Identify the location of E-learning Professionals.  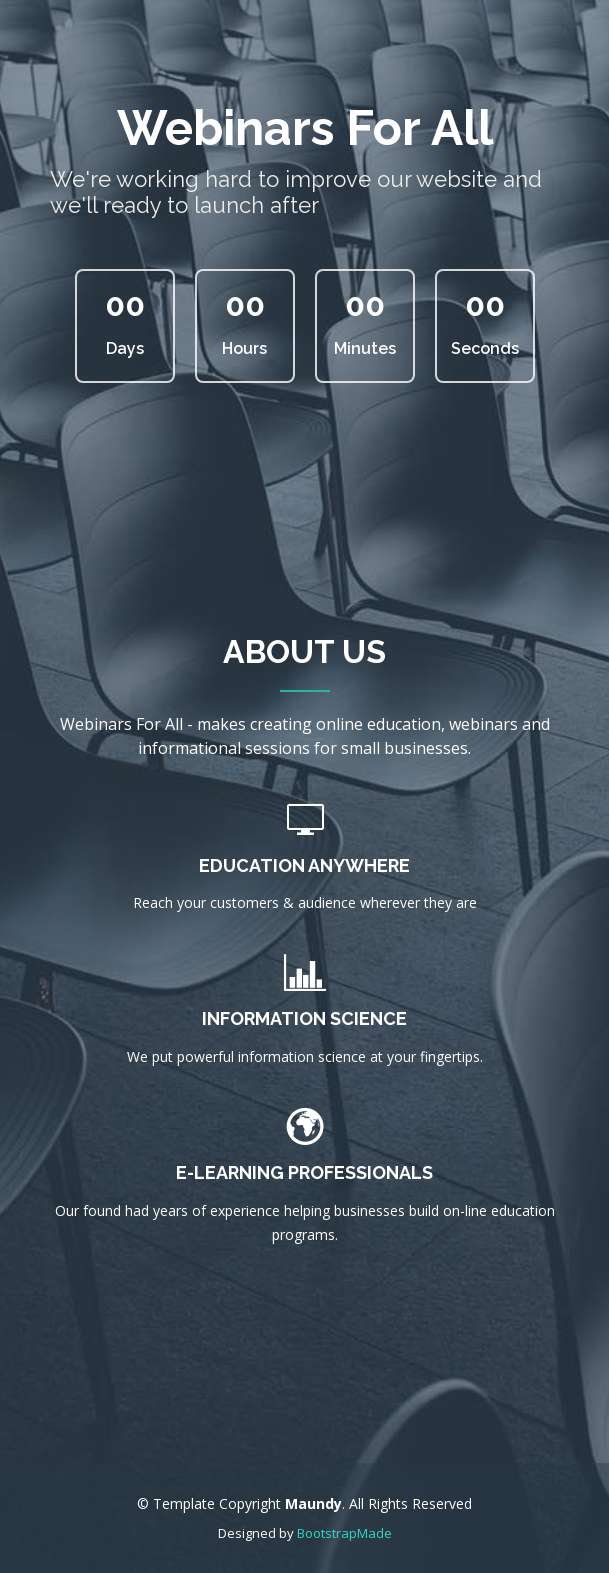
(304, 1172).